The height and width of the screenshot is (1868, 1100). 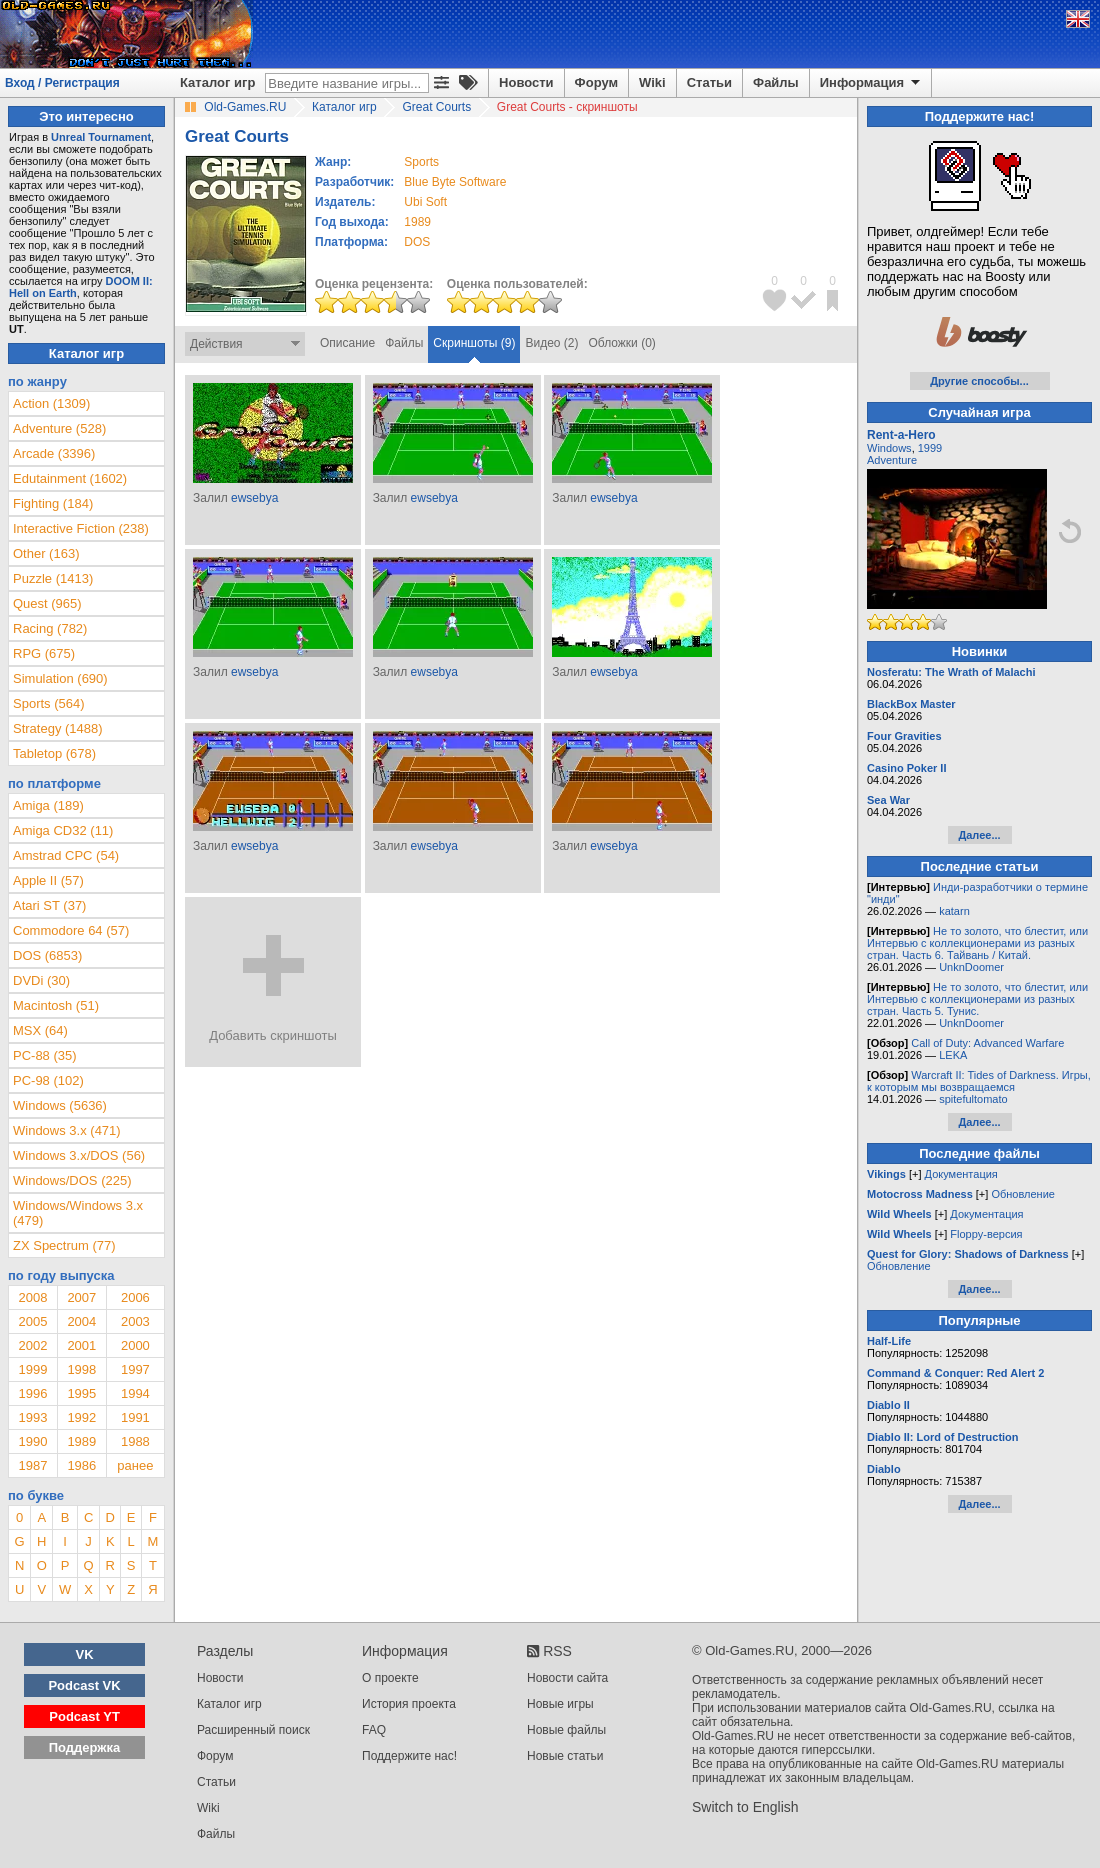 What do you see at coordinates (48, 805) in the screenshot?
I see `Amiga (189)` at bounding box center [48, 805].